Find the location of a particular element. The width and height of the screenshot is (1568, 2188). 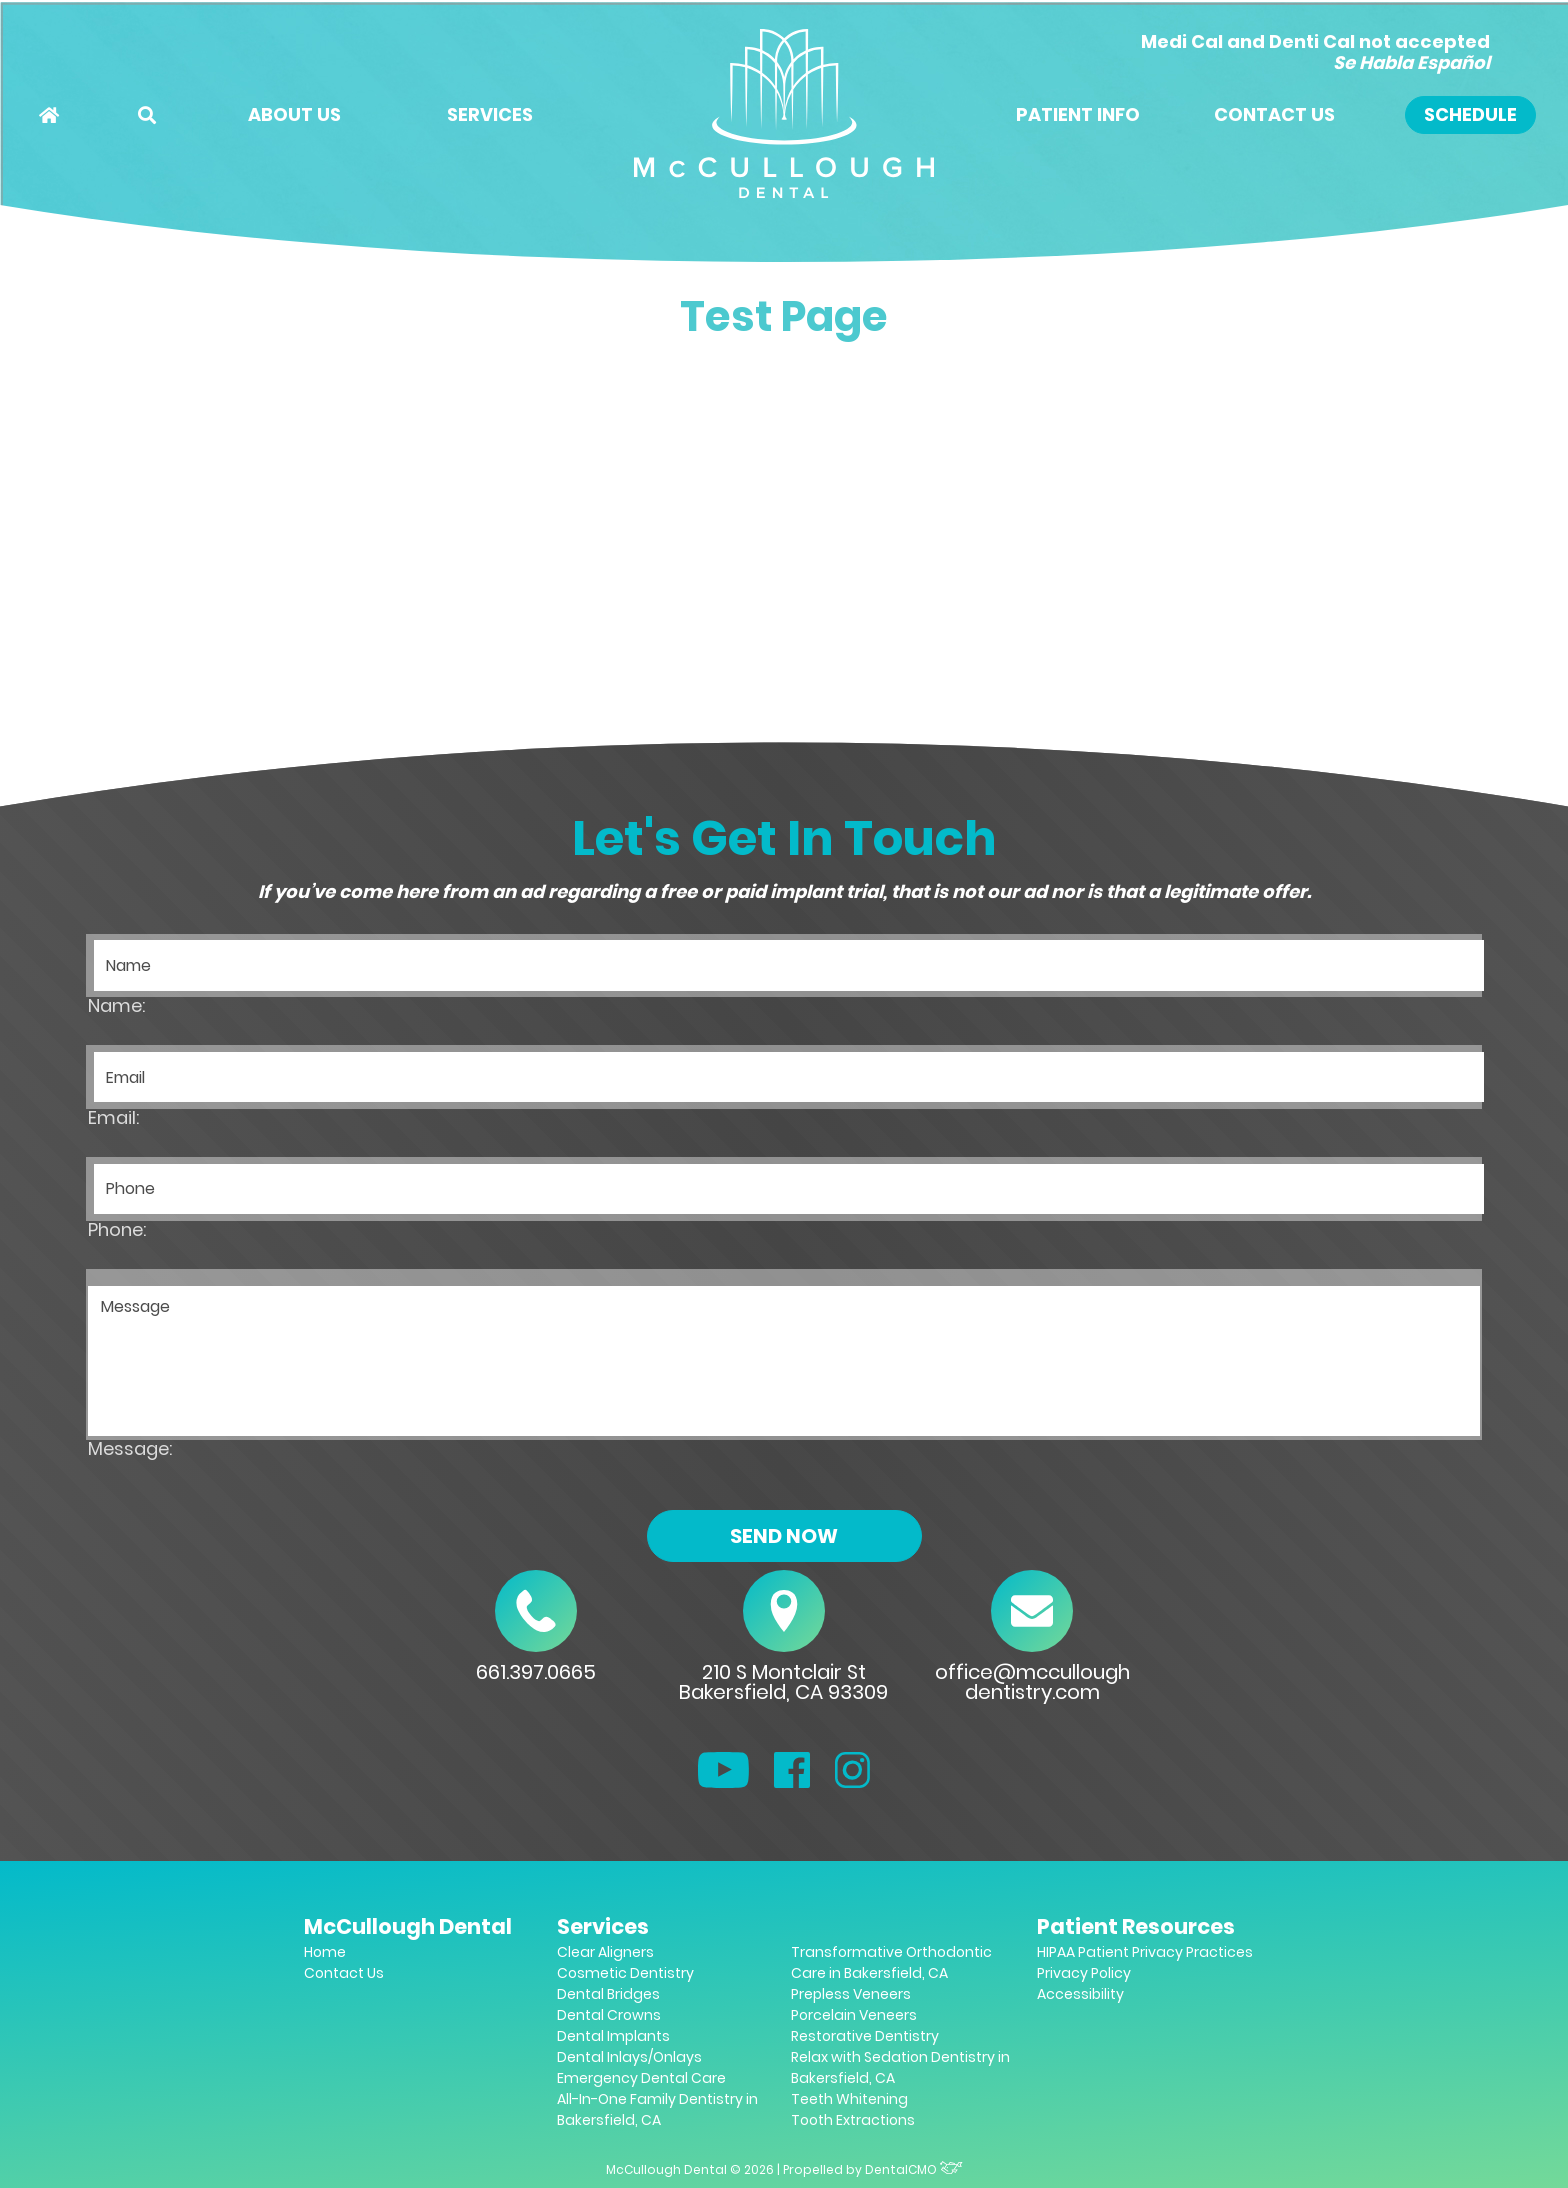

Porcelain Veneers is located at coordinates (854, 2015).